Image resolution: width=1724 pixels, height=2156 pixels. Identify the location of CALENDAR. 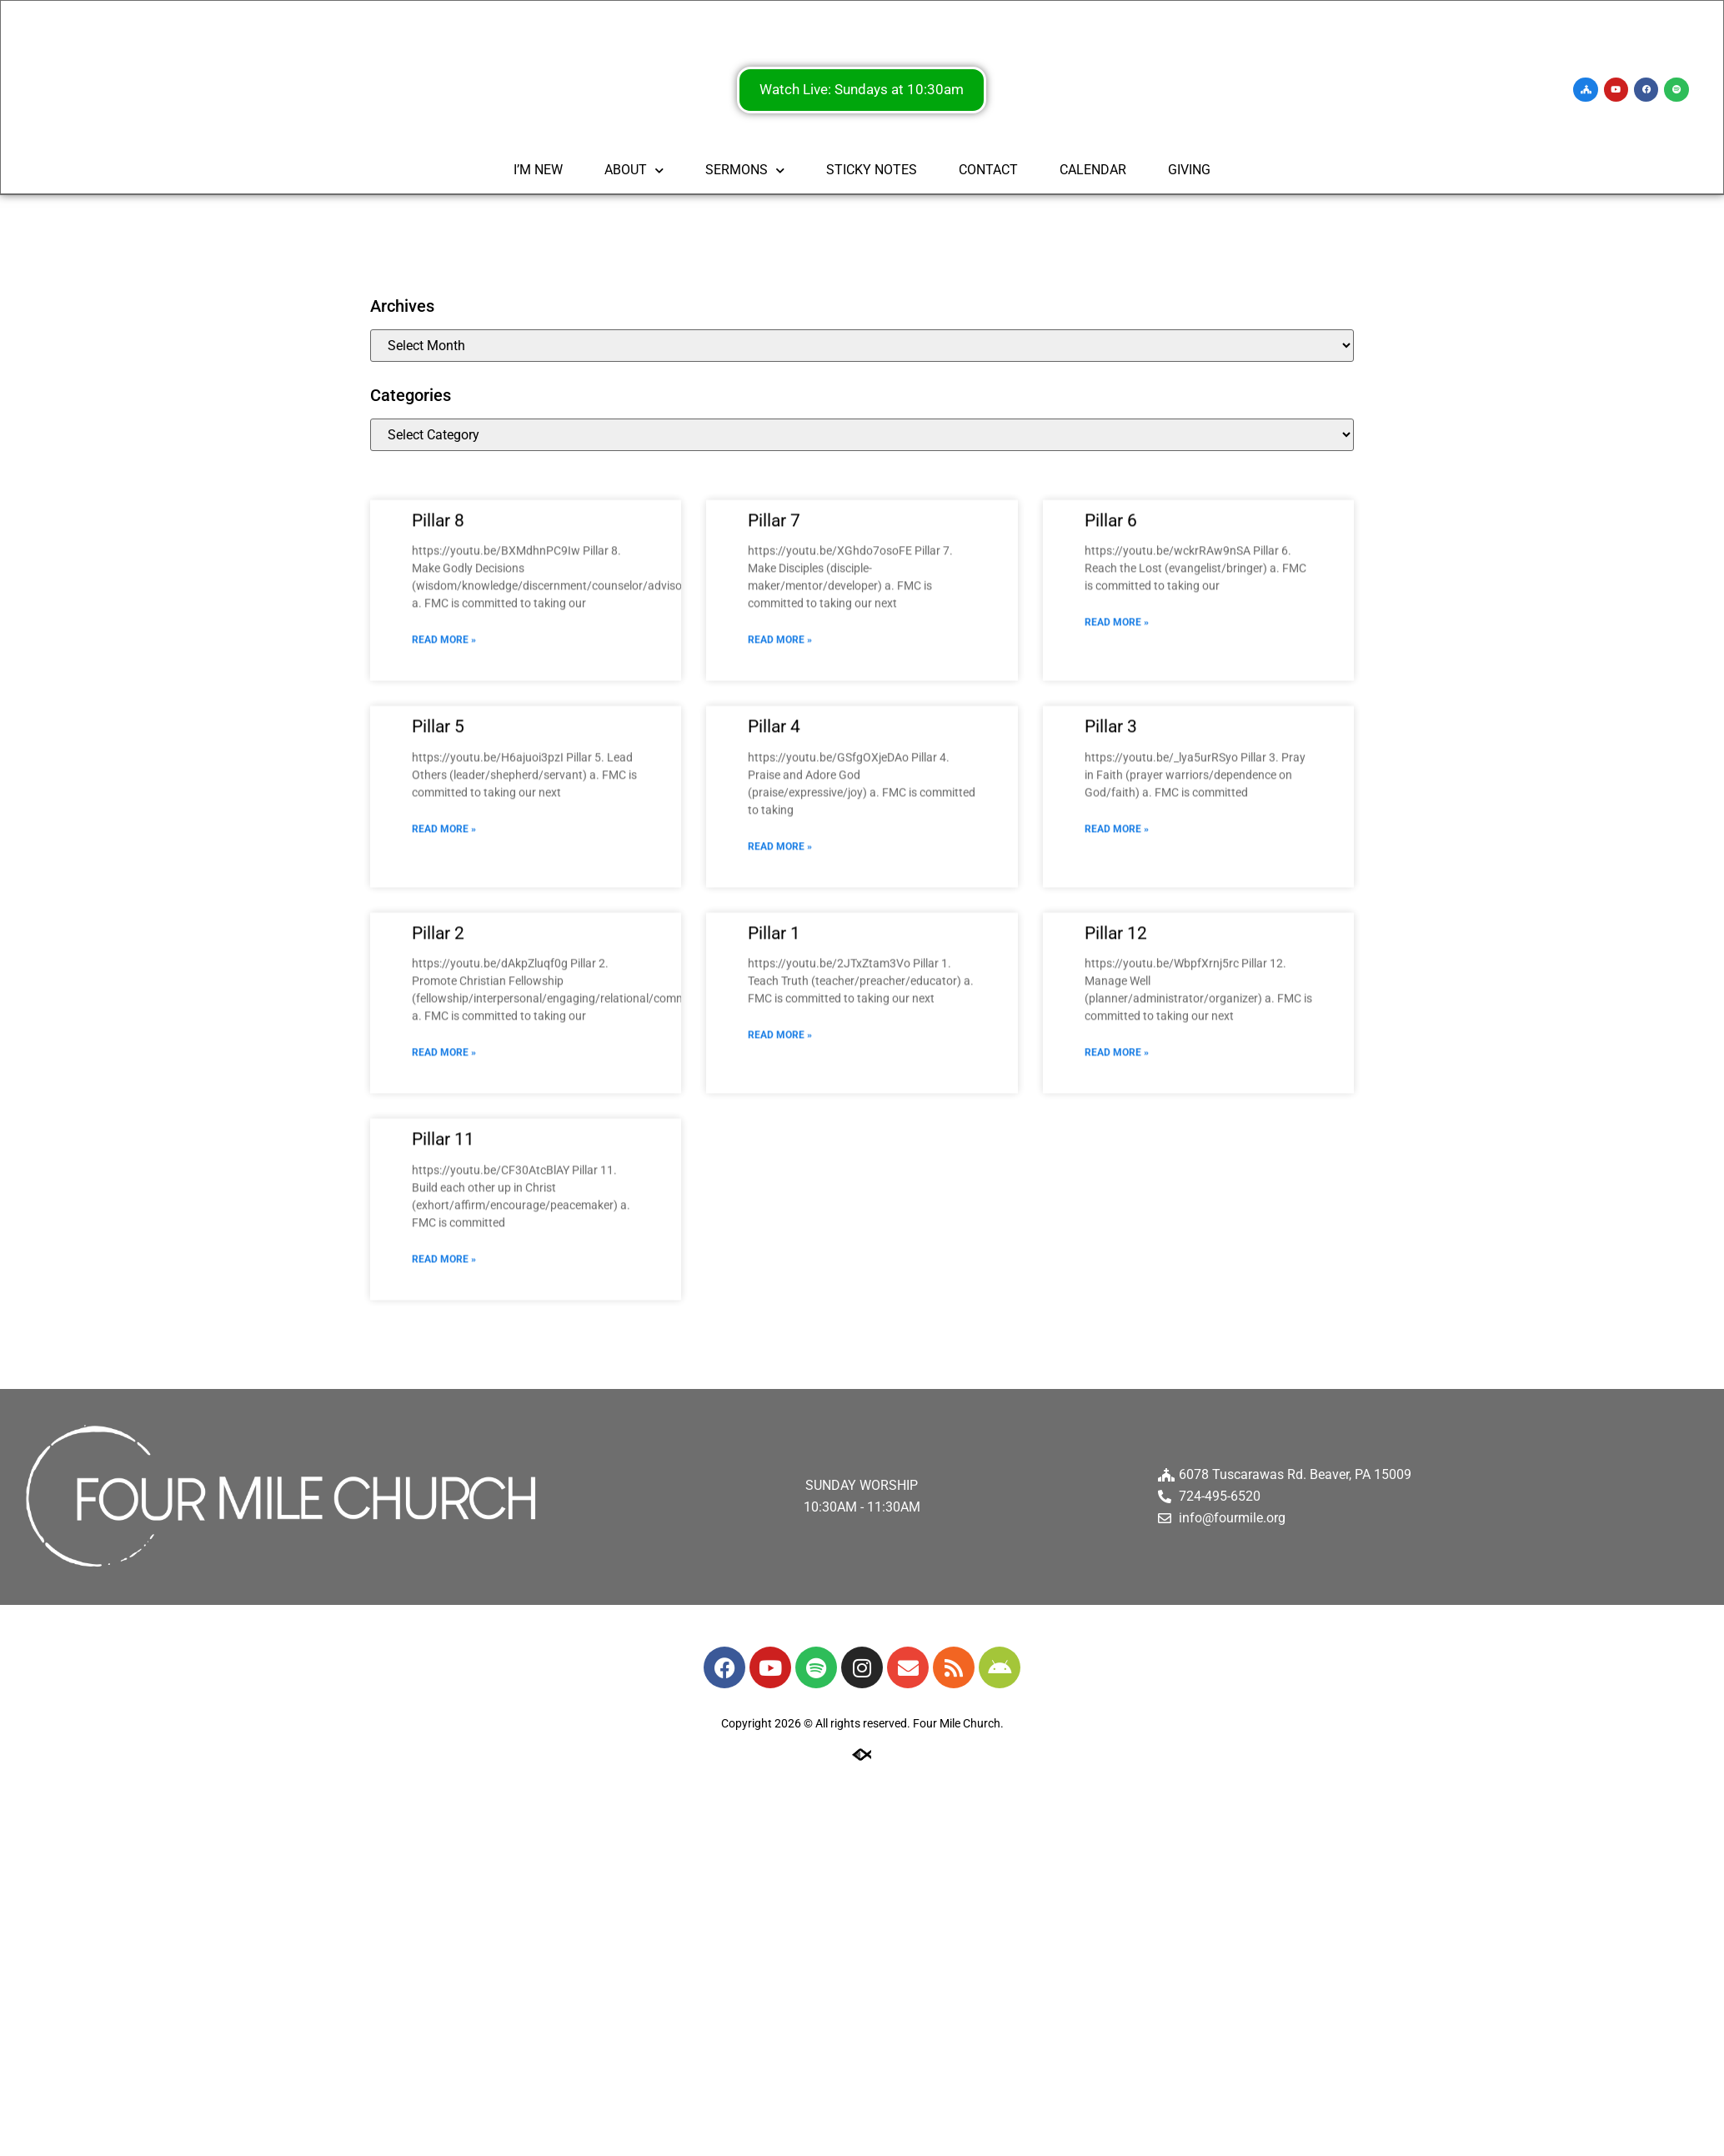
(1093, 171).